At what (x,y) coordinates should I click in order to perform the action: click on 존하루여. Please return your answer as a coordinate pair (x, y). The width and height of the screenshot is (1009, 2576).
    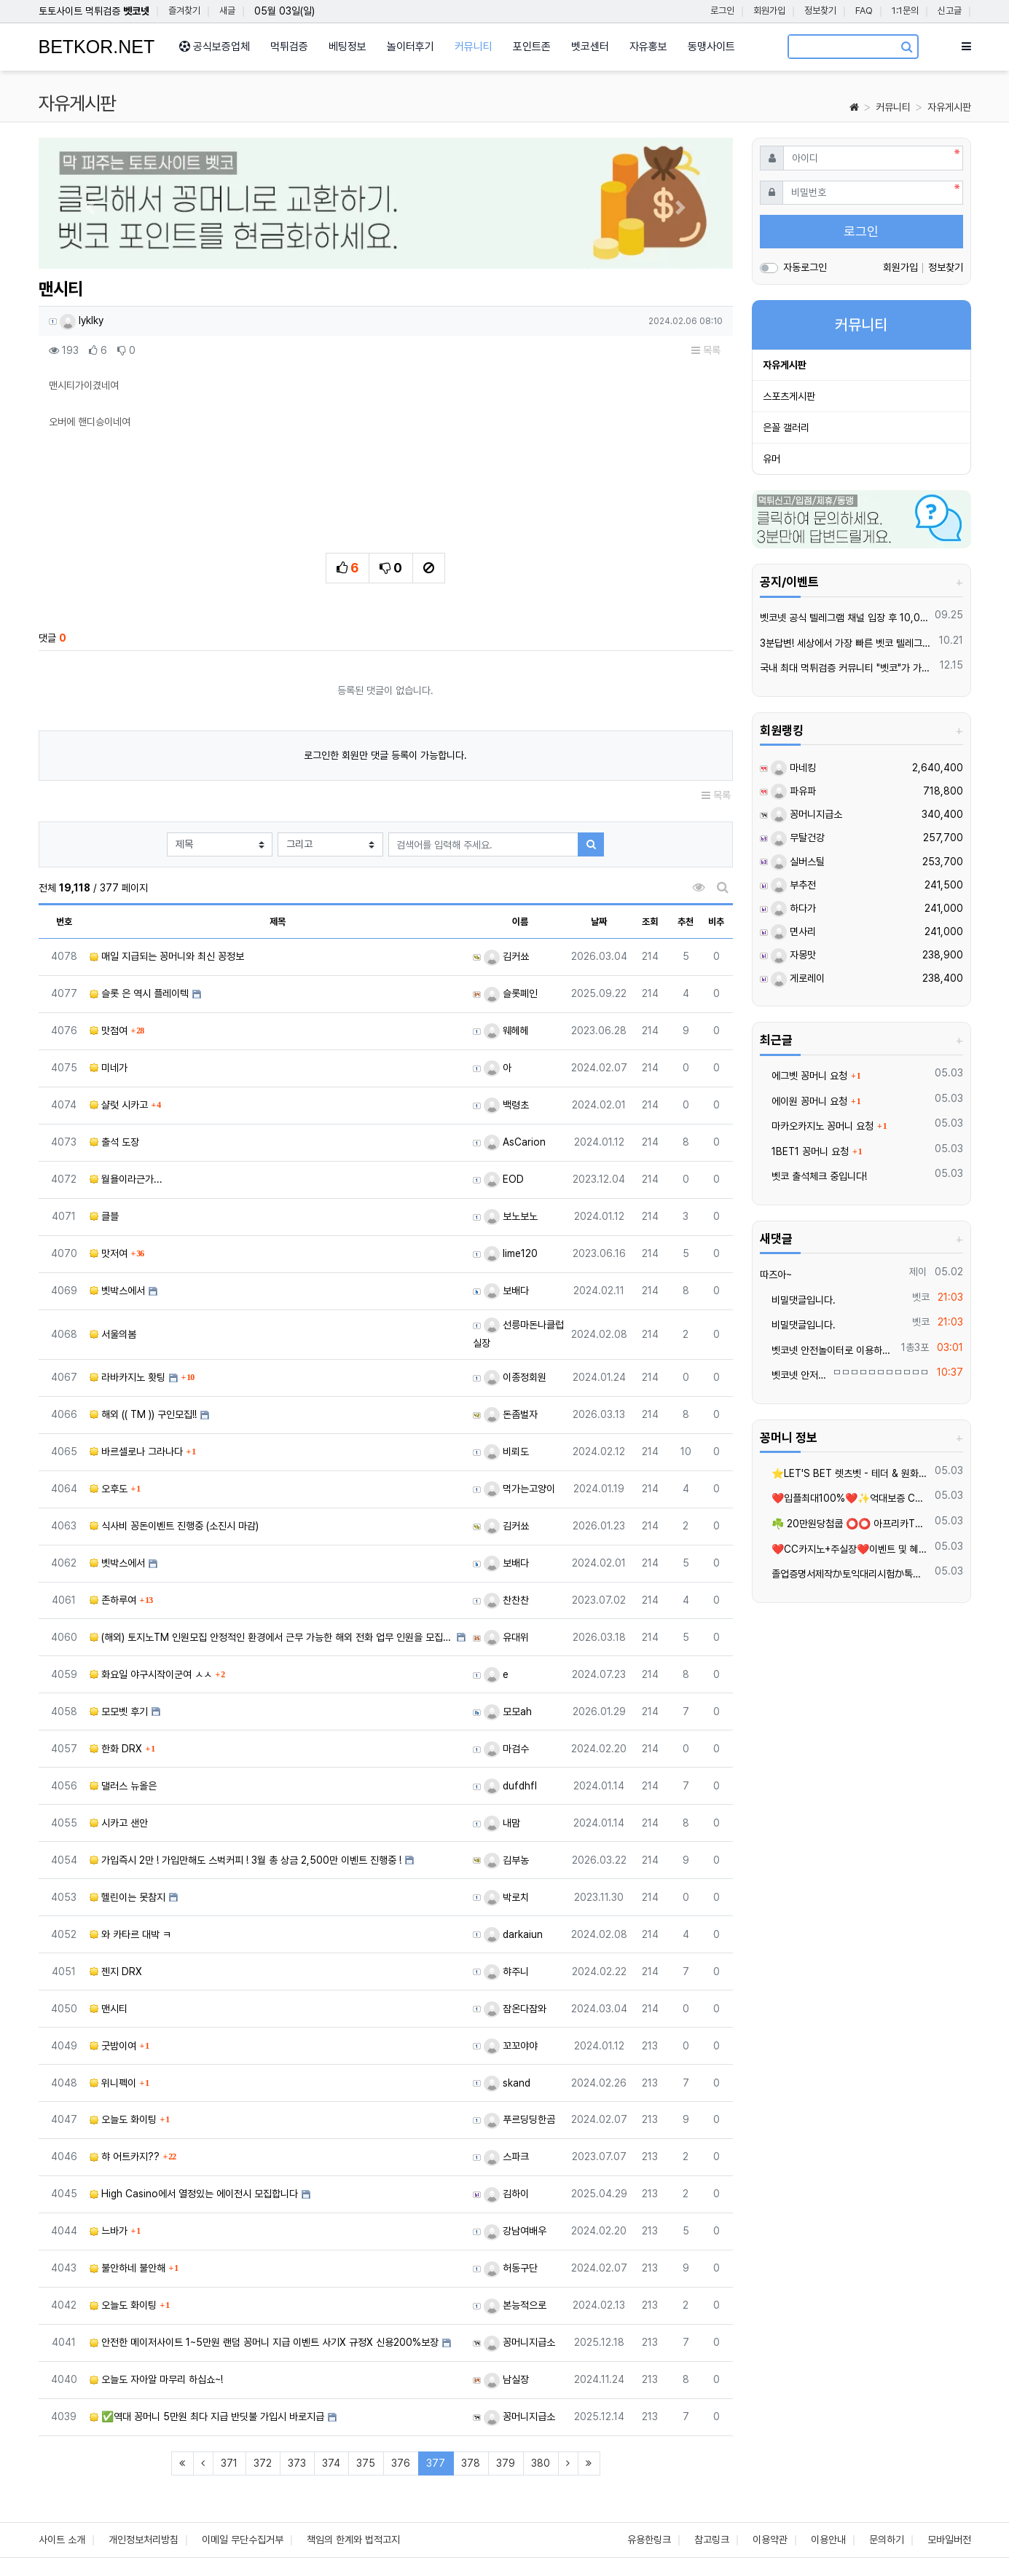
    Looking at the image, I should click on (113, 1600).